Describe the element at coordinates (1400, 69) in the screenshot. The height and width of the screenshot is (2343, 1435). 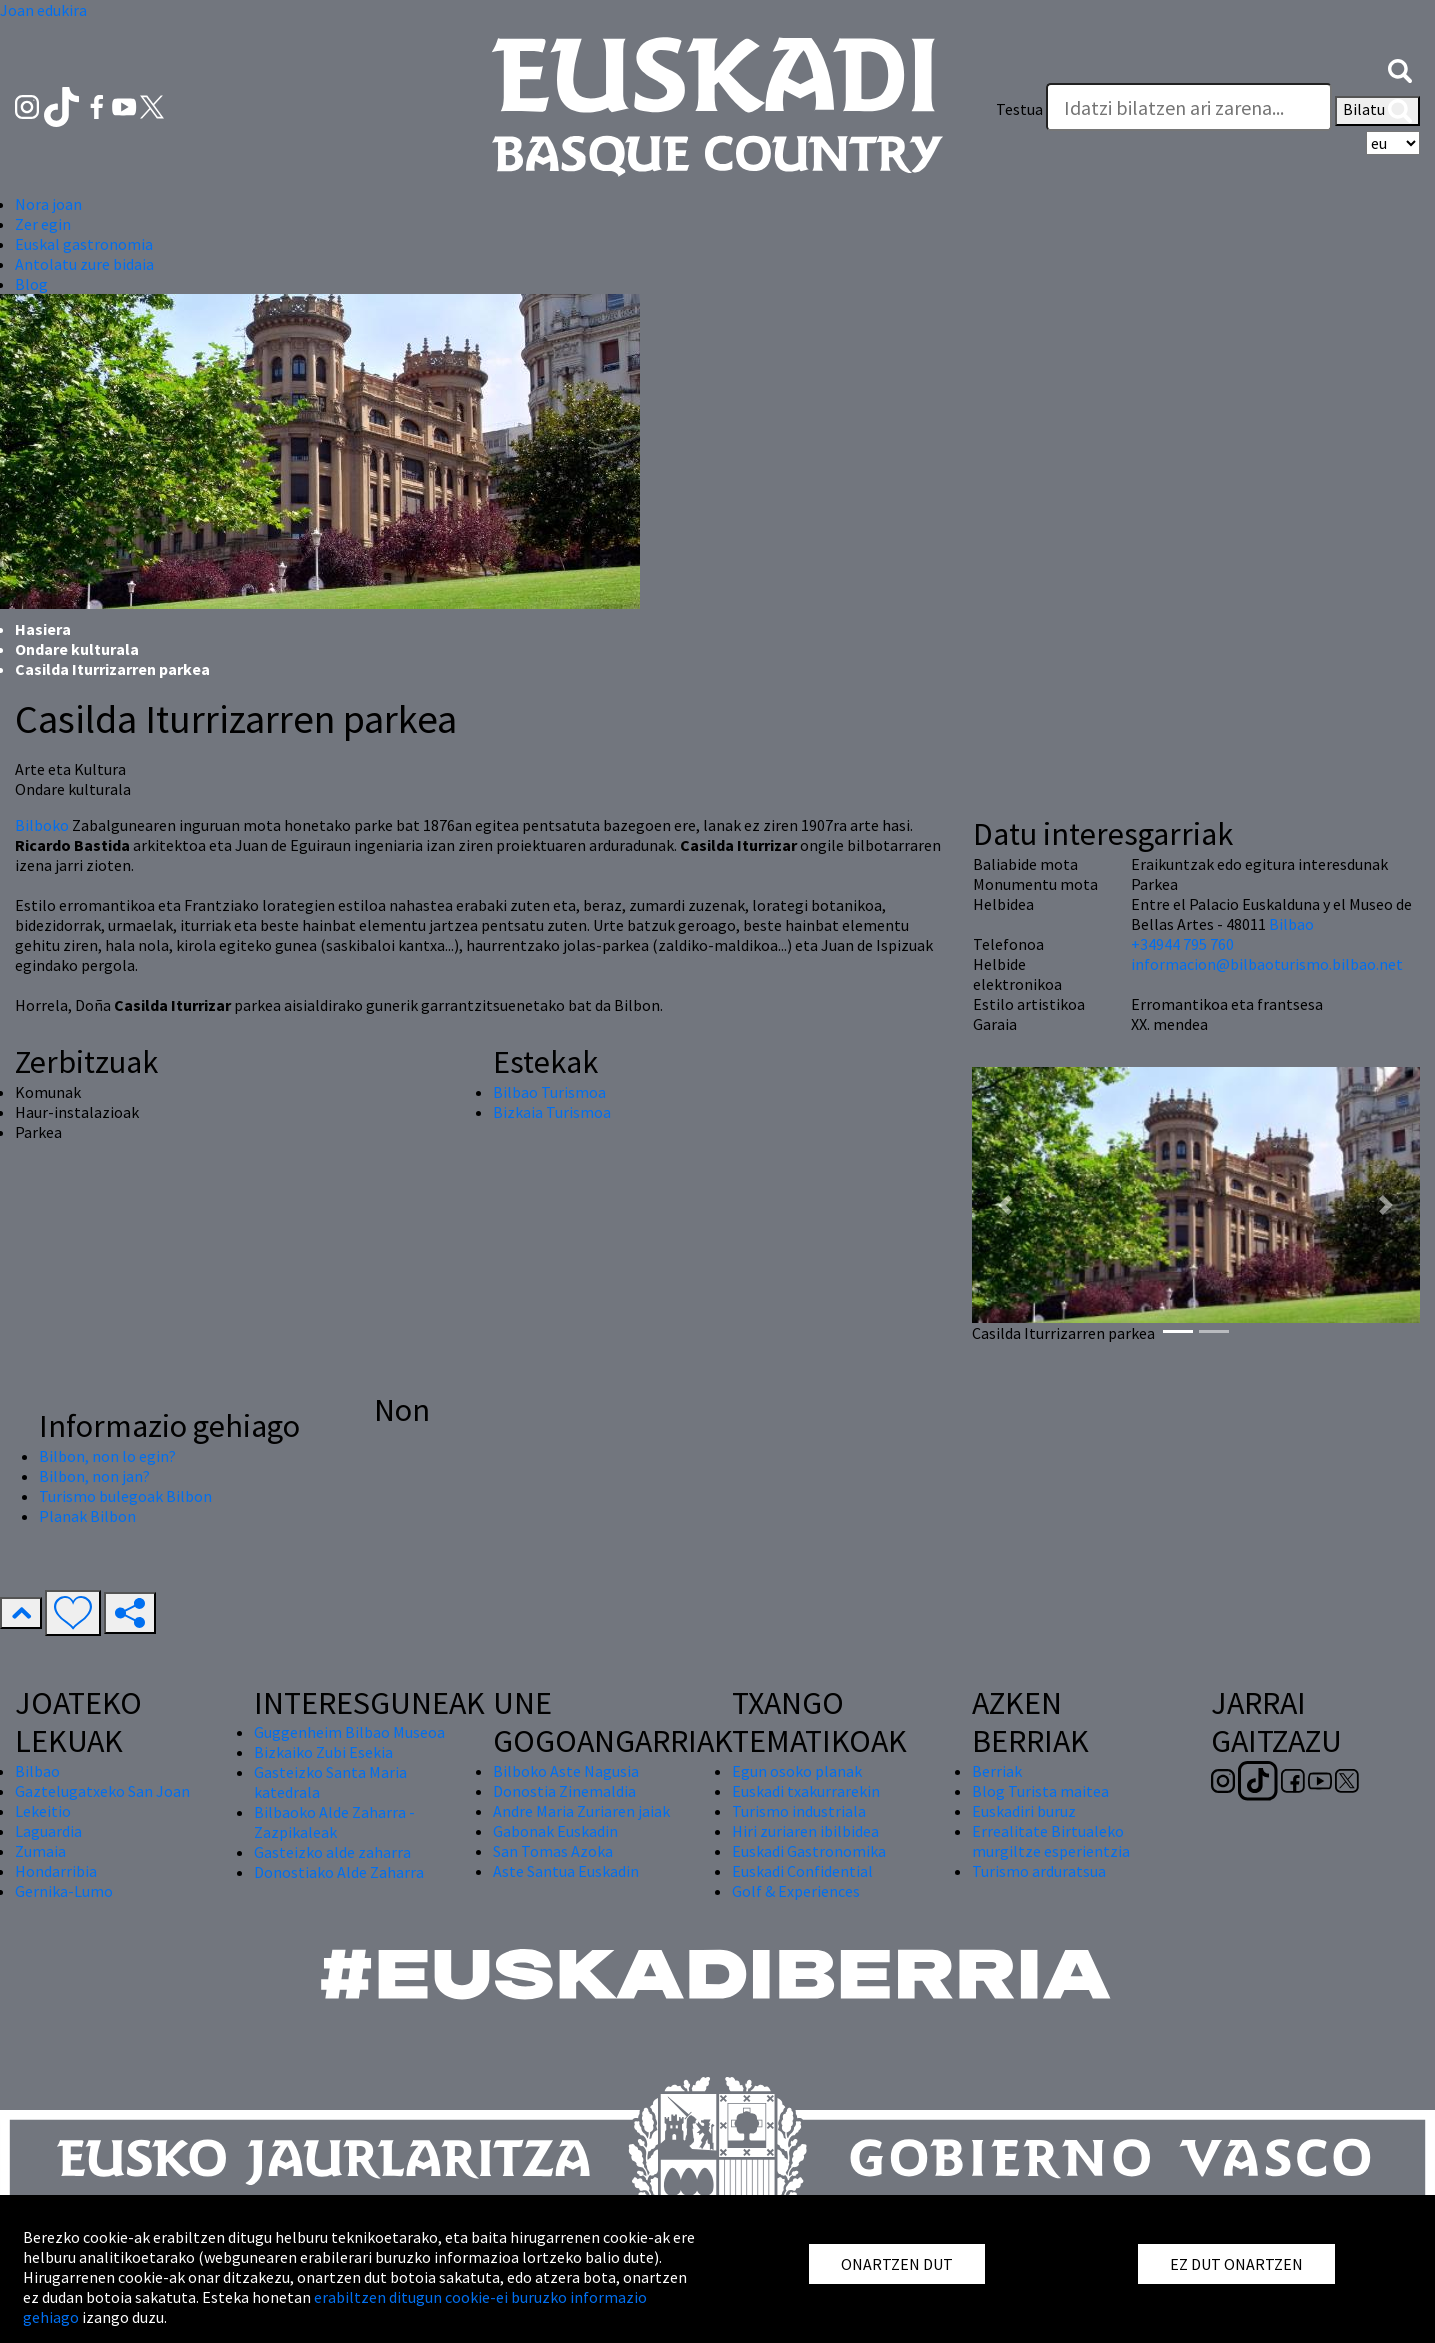
I see `[button]` at that location.